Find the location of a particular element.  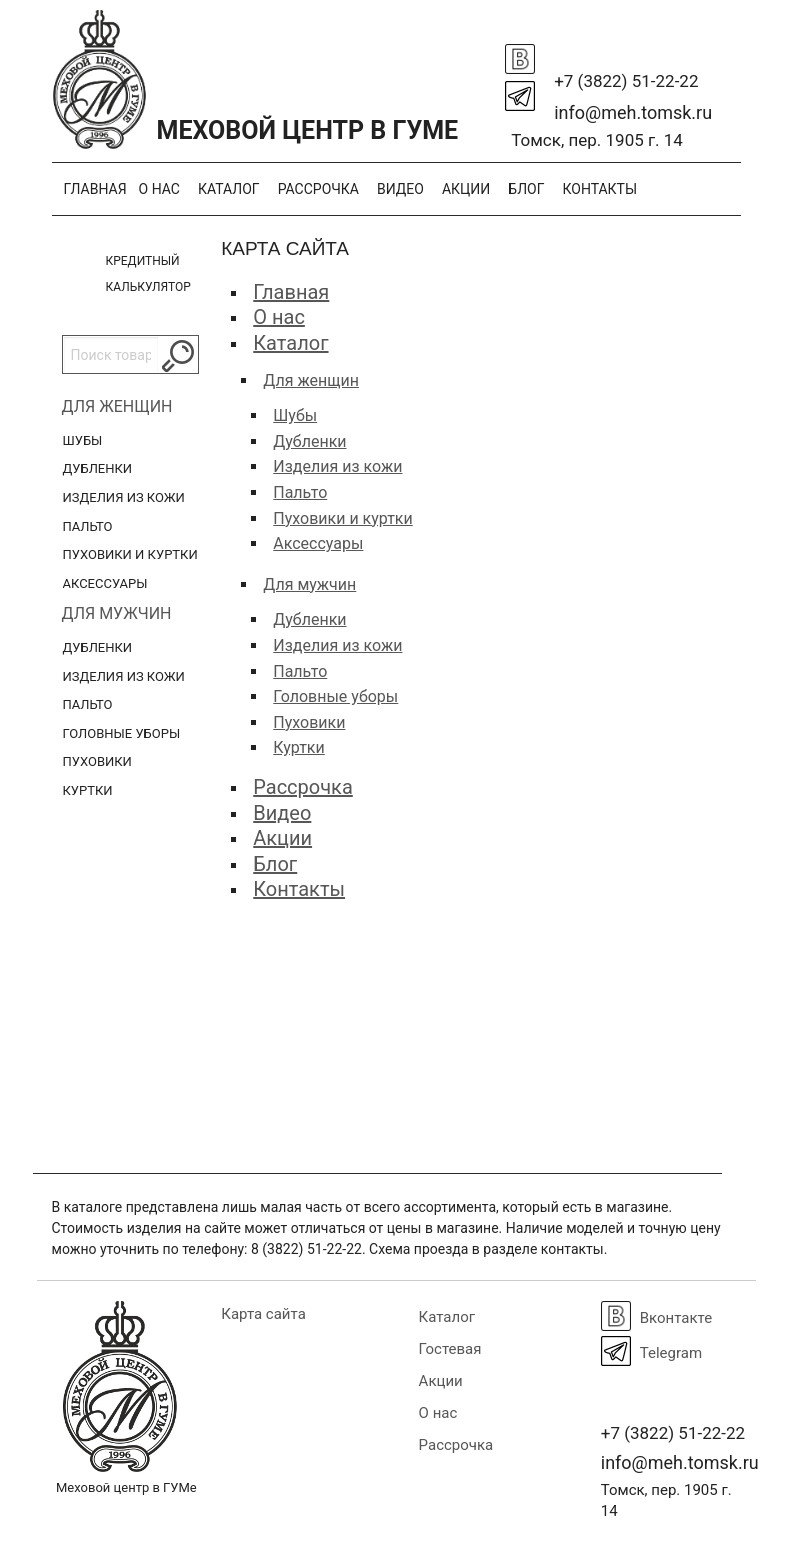

Блог is located at coordinates (526, 189).